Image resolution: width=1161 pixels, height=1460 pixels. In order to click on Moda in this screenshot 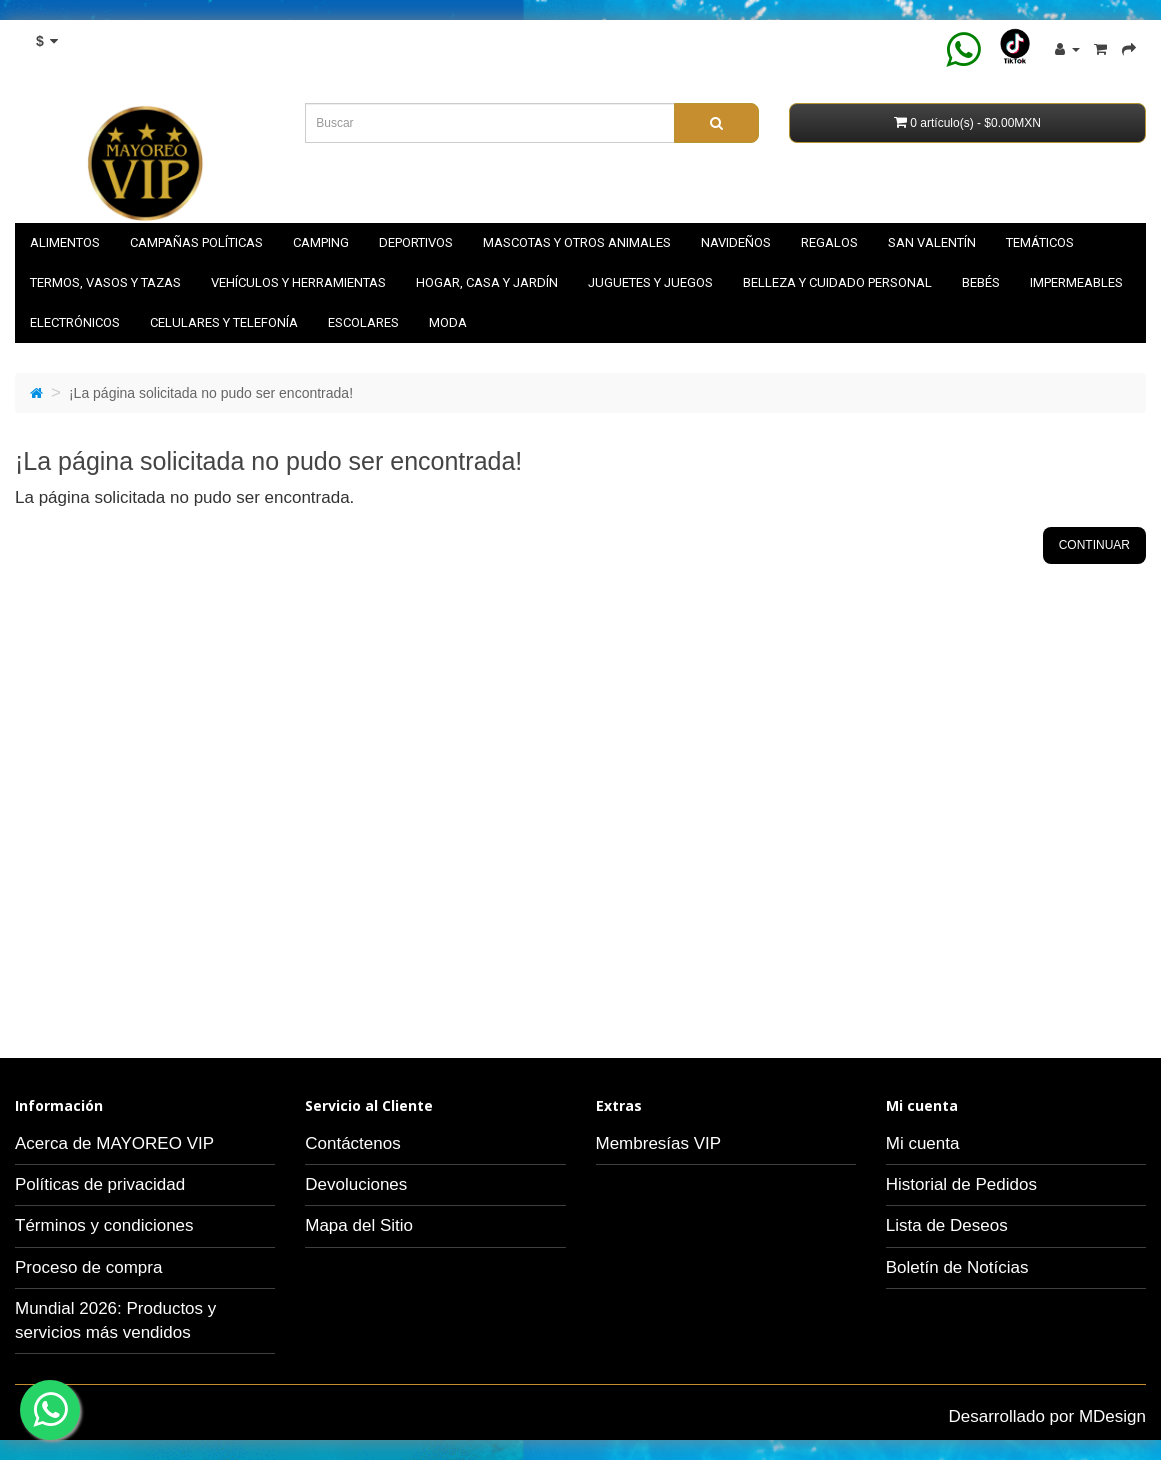, I will do `click(448, 322)`.